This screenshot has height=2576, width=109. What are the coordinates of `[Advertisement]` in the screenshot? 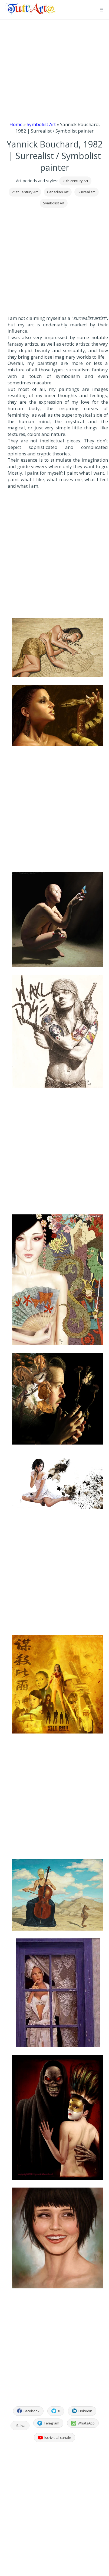 It's located at (52, 70).